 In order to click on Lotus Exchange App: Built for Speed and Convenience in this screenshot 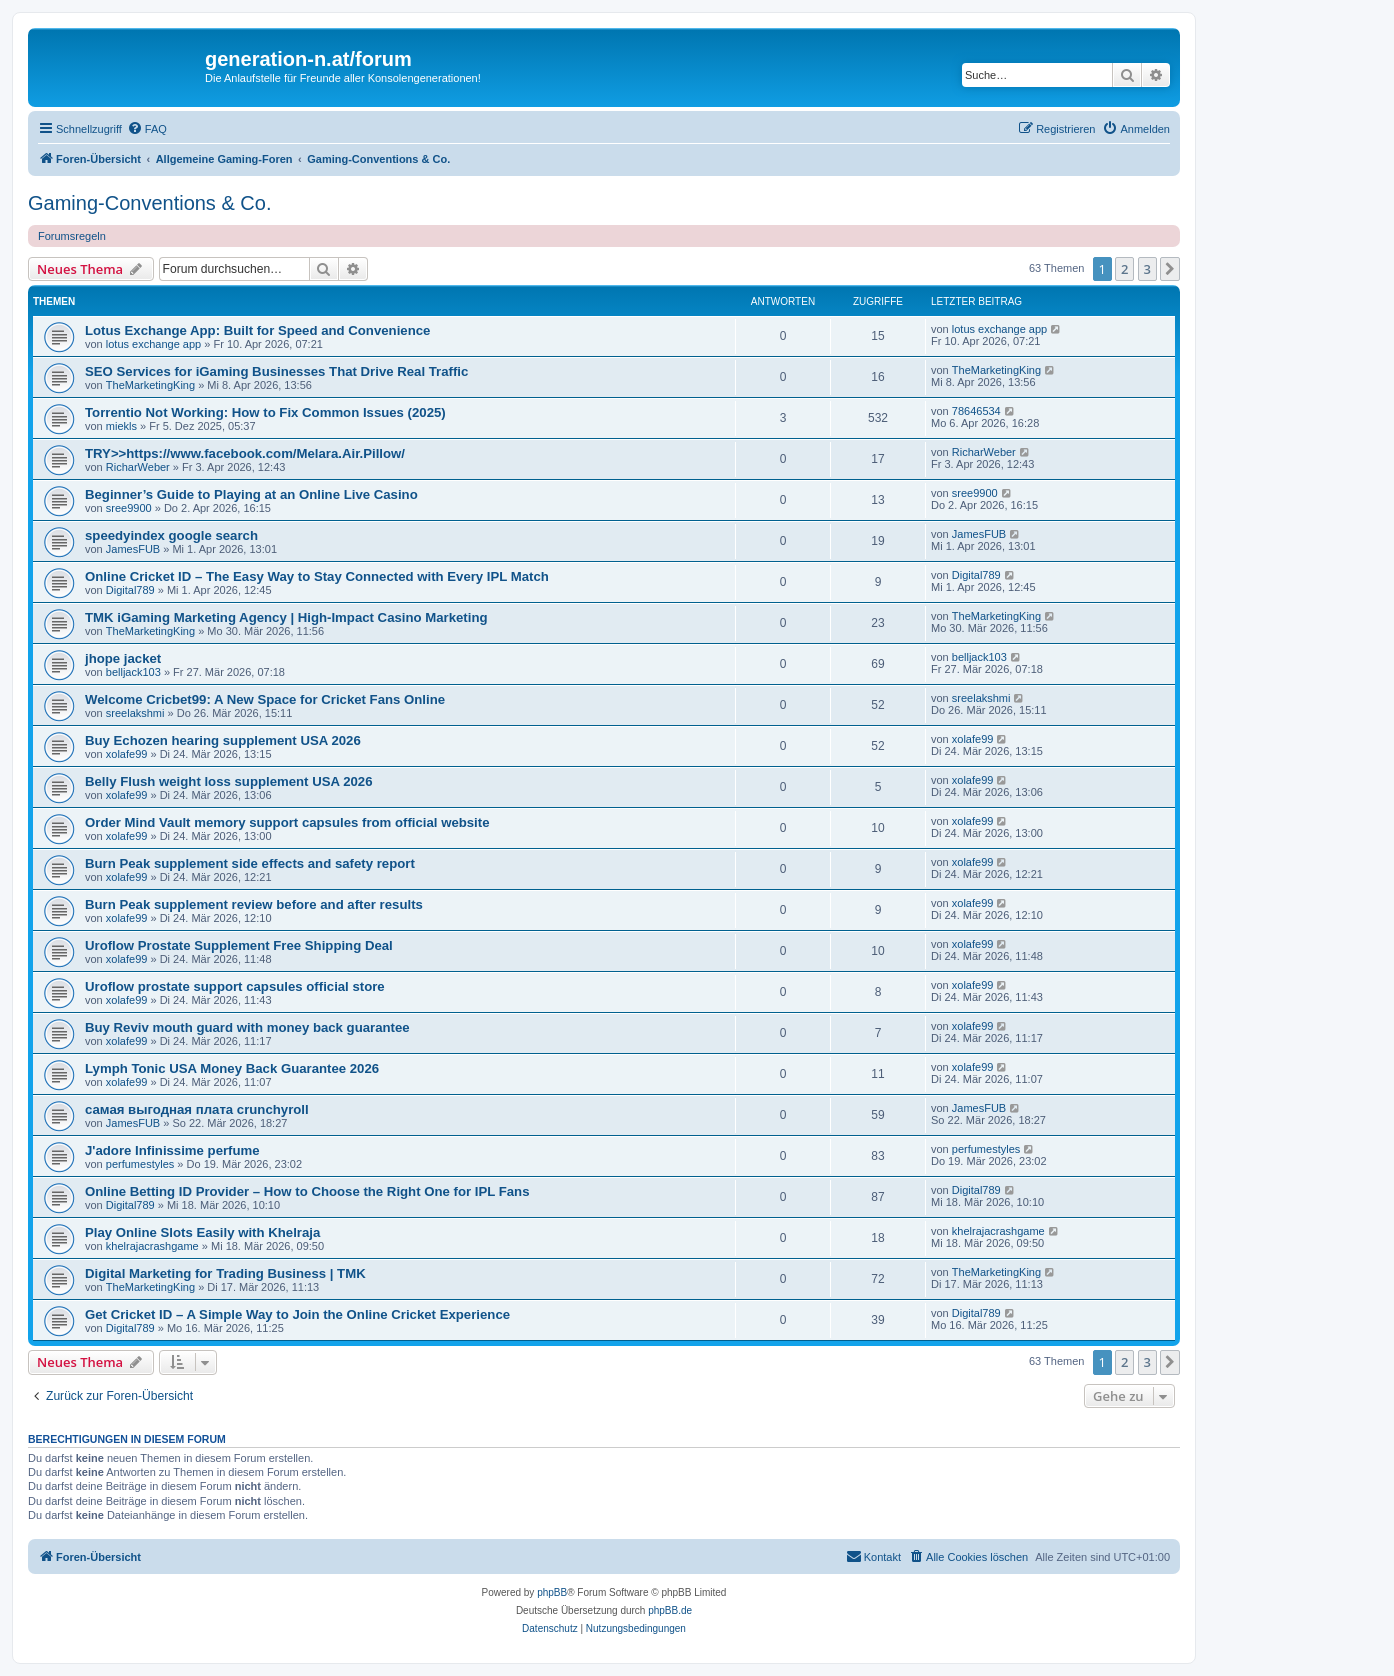, I will do `click(257, 330)`.